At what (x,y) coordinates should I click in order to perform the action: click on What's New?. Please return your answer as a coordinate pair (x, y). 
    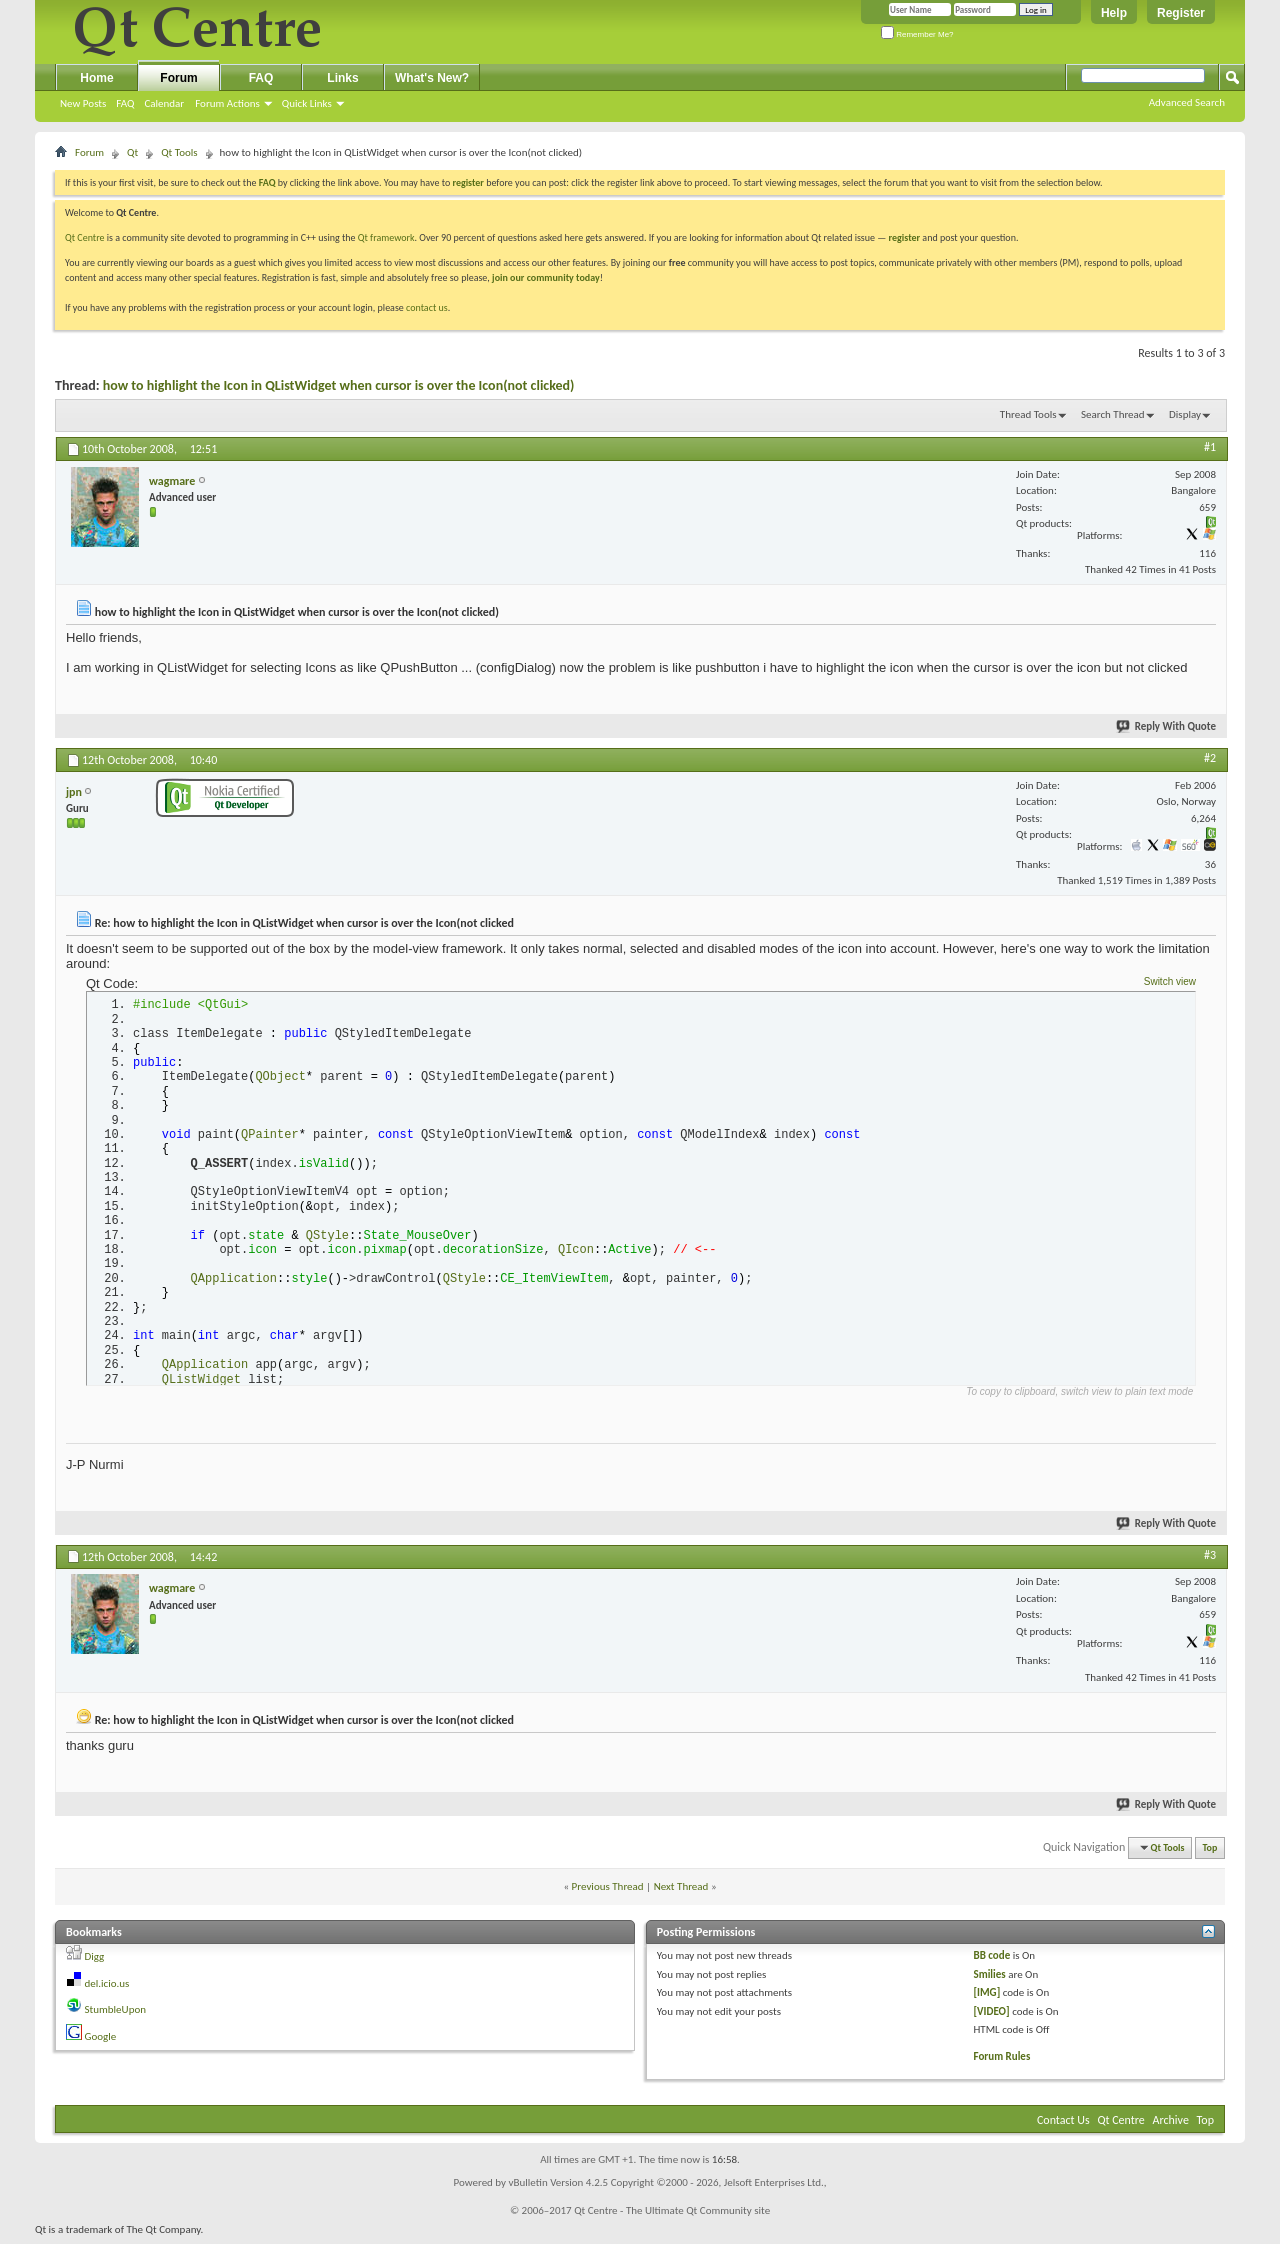
    Looking at the image, I should click on (432, 78).